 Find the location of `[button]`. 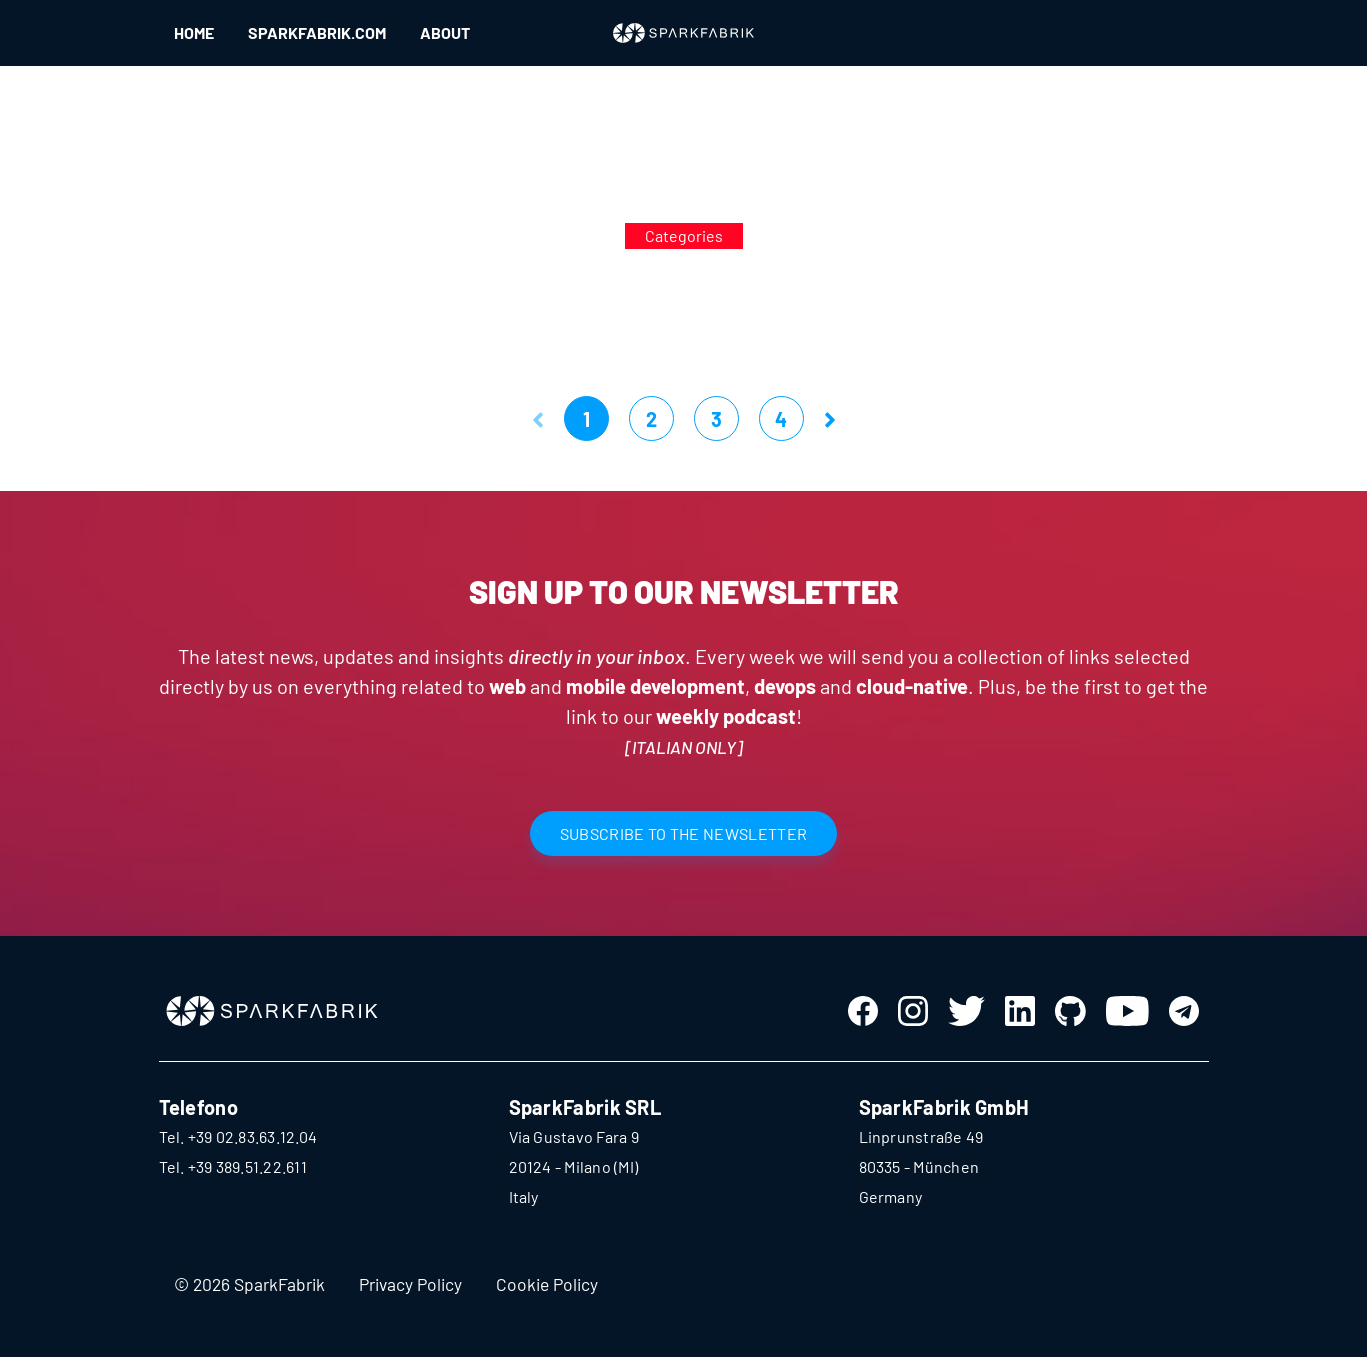

[button] is located at coordinates (538, 419).